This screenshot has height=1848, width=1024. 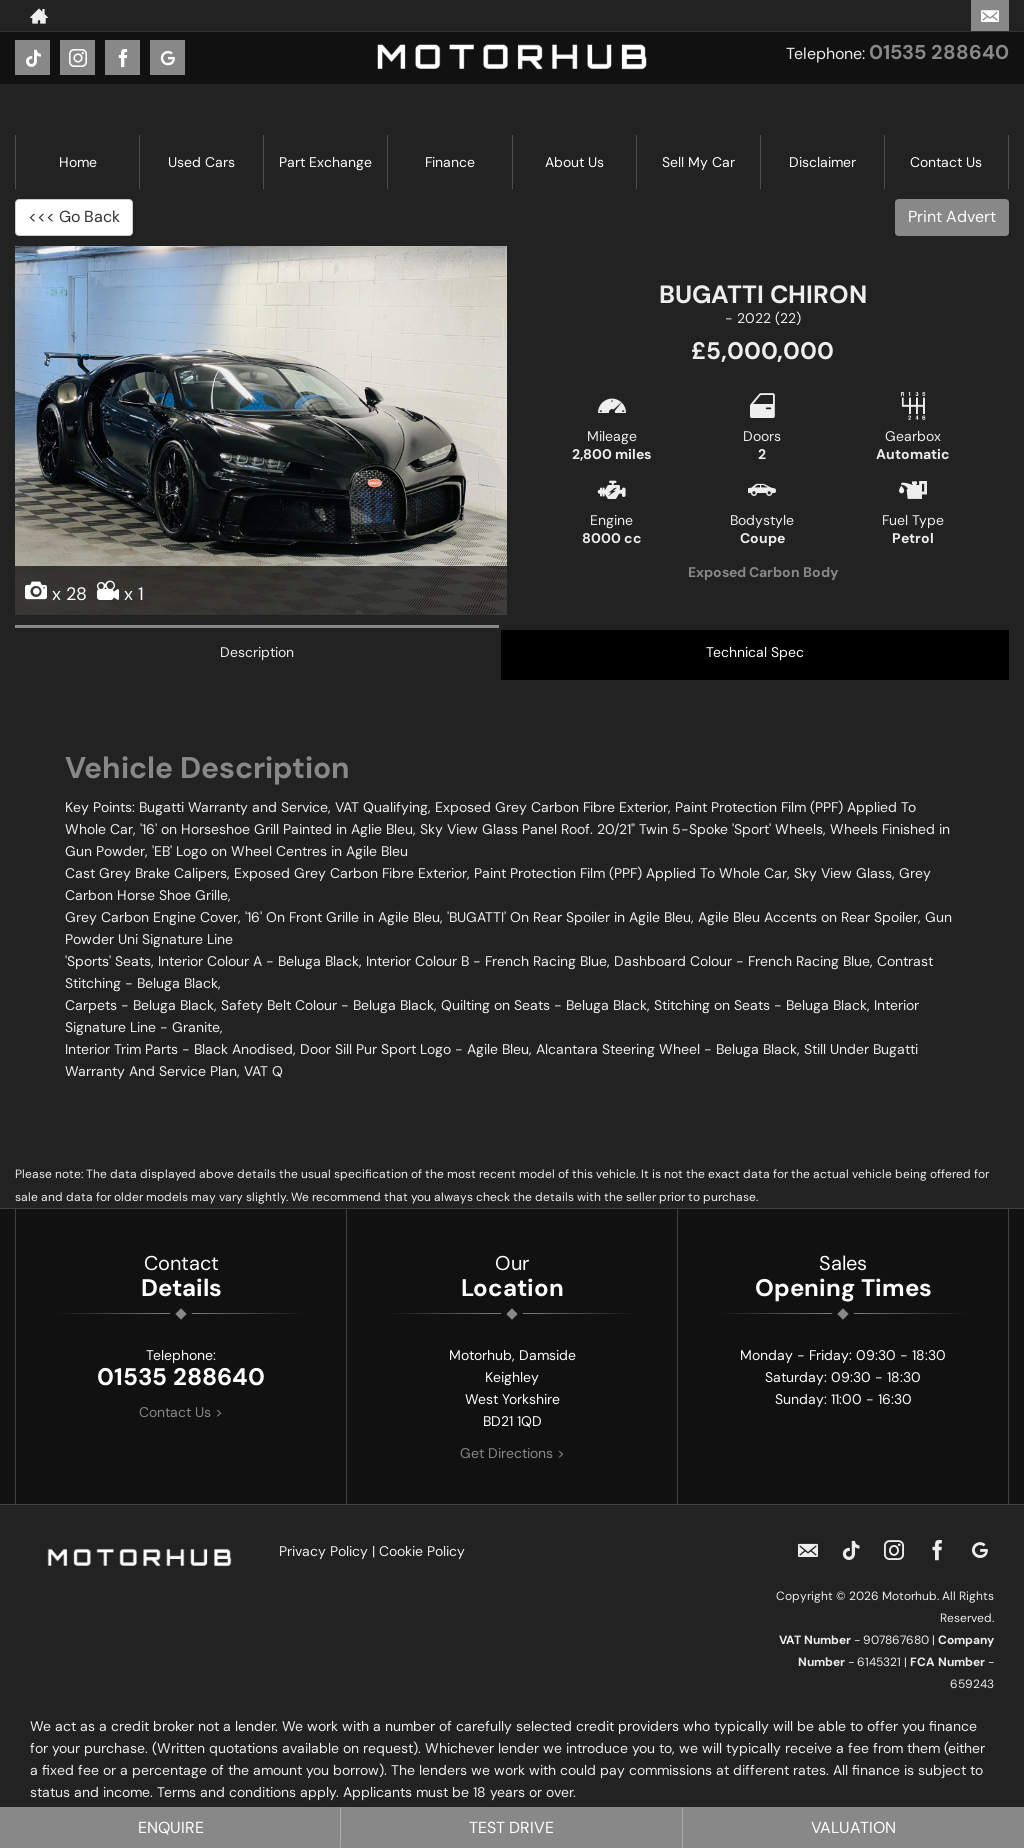 I want to click on Used Cars, so click(x=201, y=162).